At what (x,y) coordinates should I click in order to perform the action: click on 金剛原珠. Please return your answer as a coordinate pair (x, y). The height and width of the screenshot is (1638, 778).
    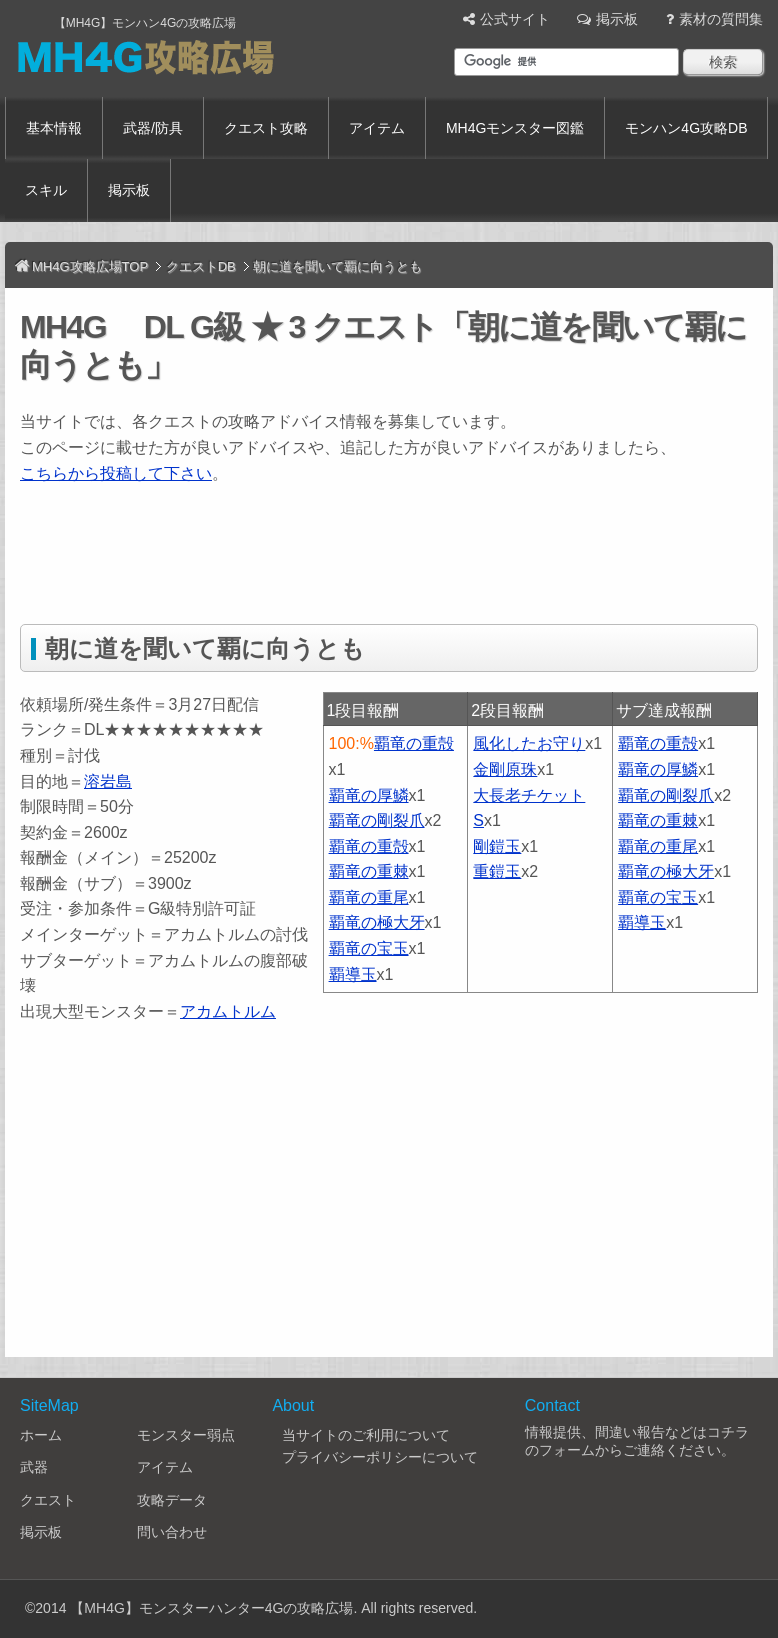
    Looking at the image, I should click on (505, 769).